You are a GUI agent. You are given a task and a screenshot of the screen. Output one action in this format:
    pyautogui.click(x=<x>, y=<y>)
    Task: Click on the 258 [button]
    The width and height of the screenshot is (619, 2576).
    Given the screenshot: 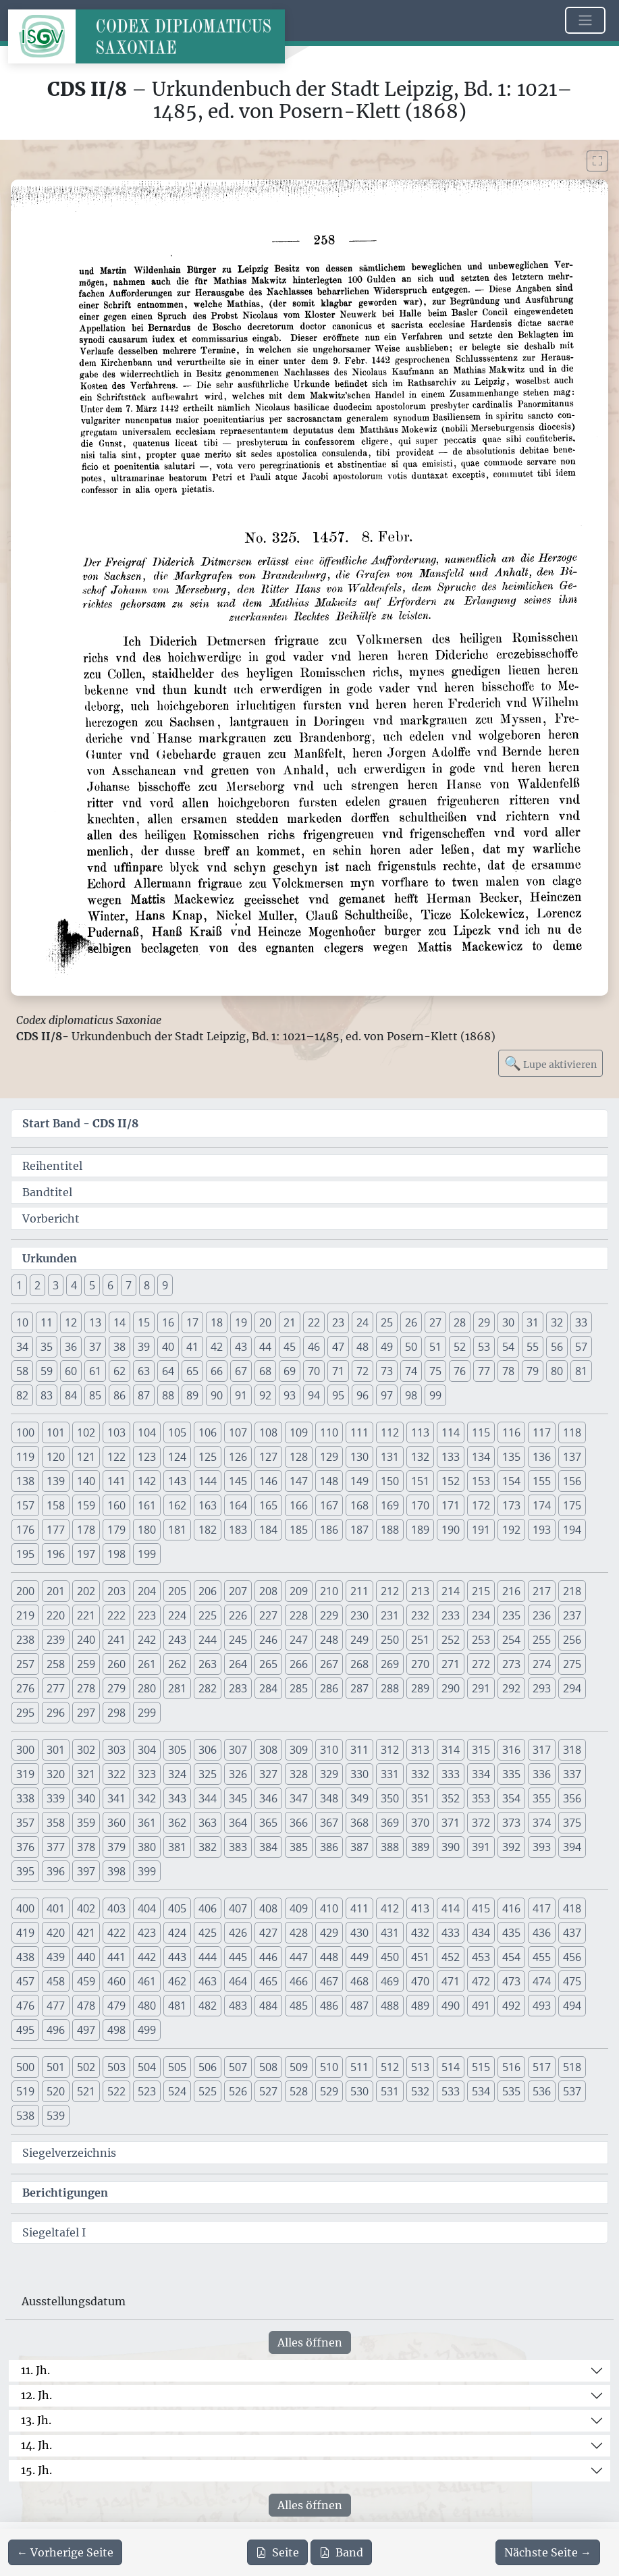 What is the action you would take?
    pyautogui.click(x=56, y=1664)
    